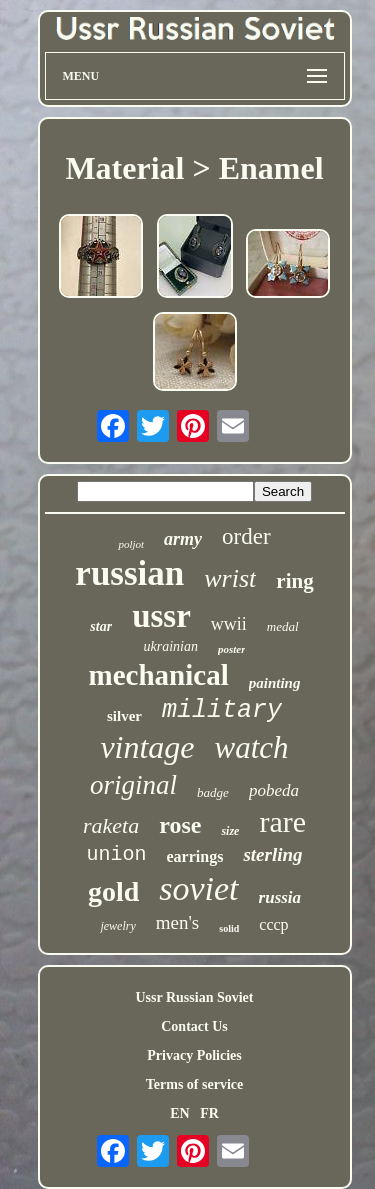 The height and width of the screenshot is (1189, 375). What do you see at coordinates (129, 573) in the screenshot?
I see `russian` at bounding box center [129, 573].